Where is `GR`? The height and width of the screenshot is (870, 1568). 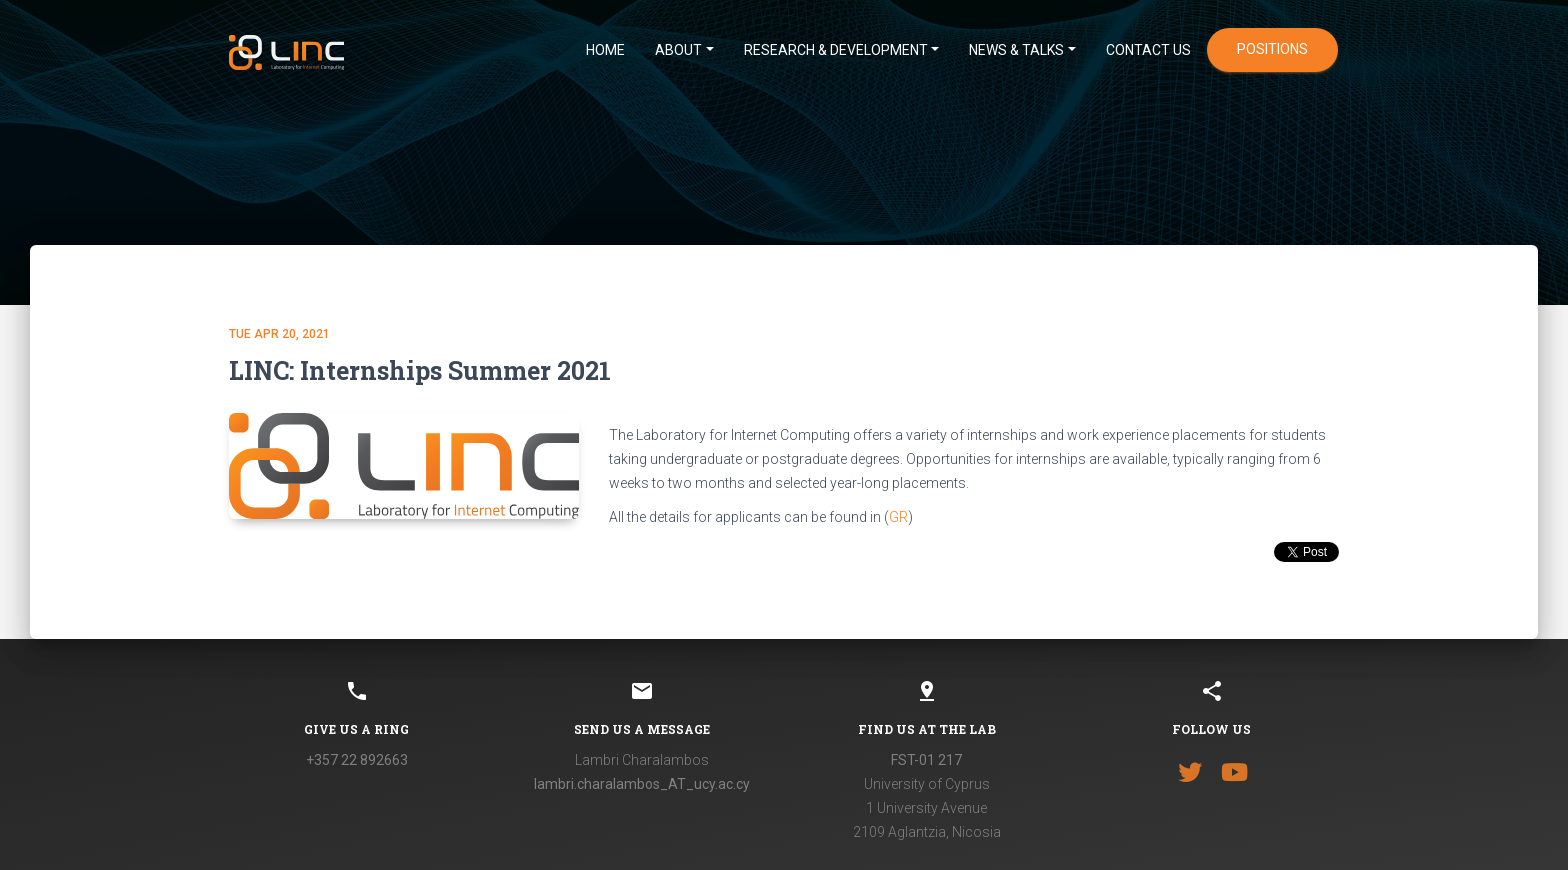 GR is located at coordinates (898, 517).